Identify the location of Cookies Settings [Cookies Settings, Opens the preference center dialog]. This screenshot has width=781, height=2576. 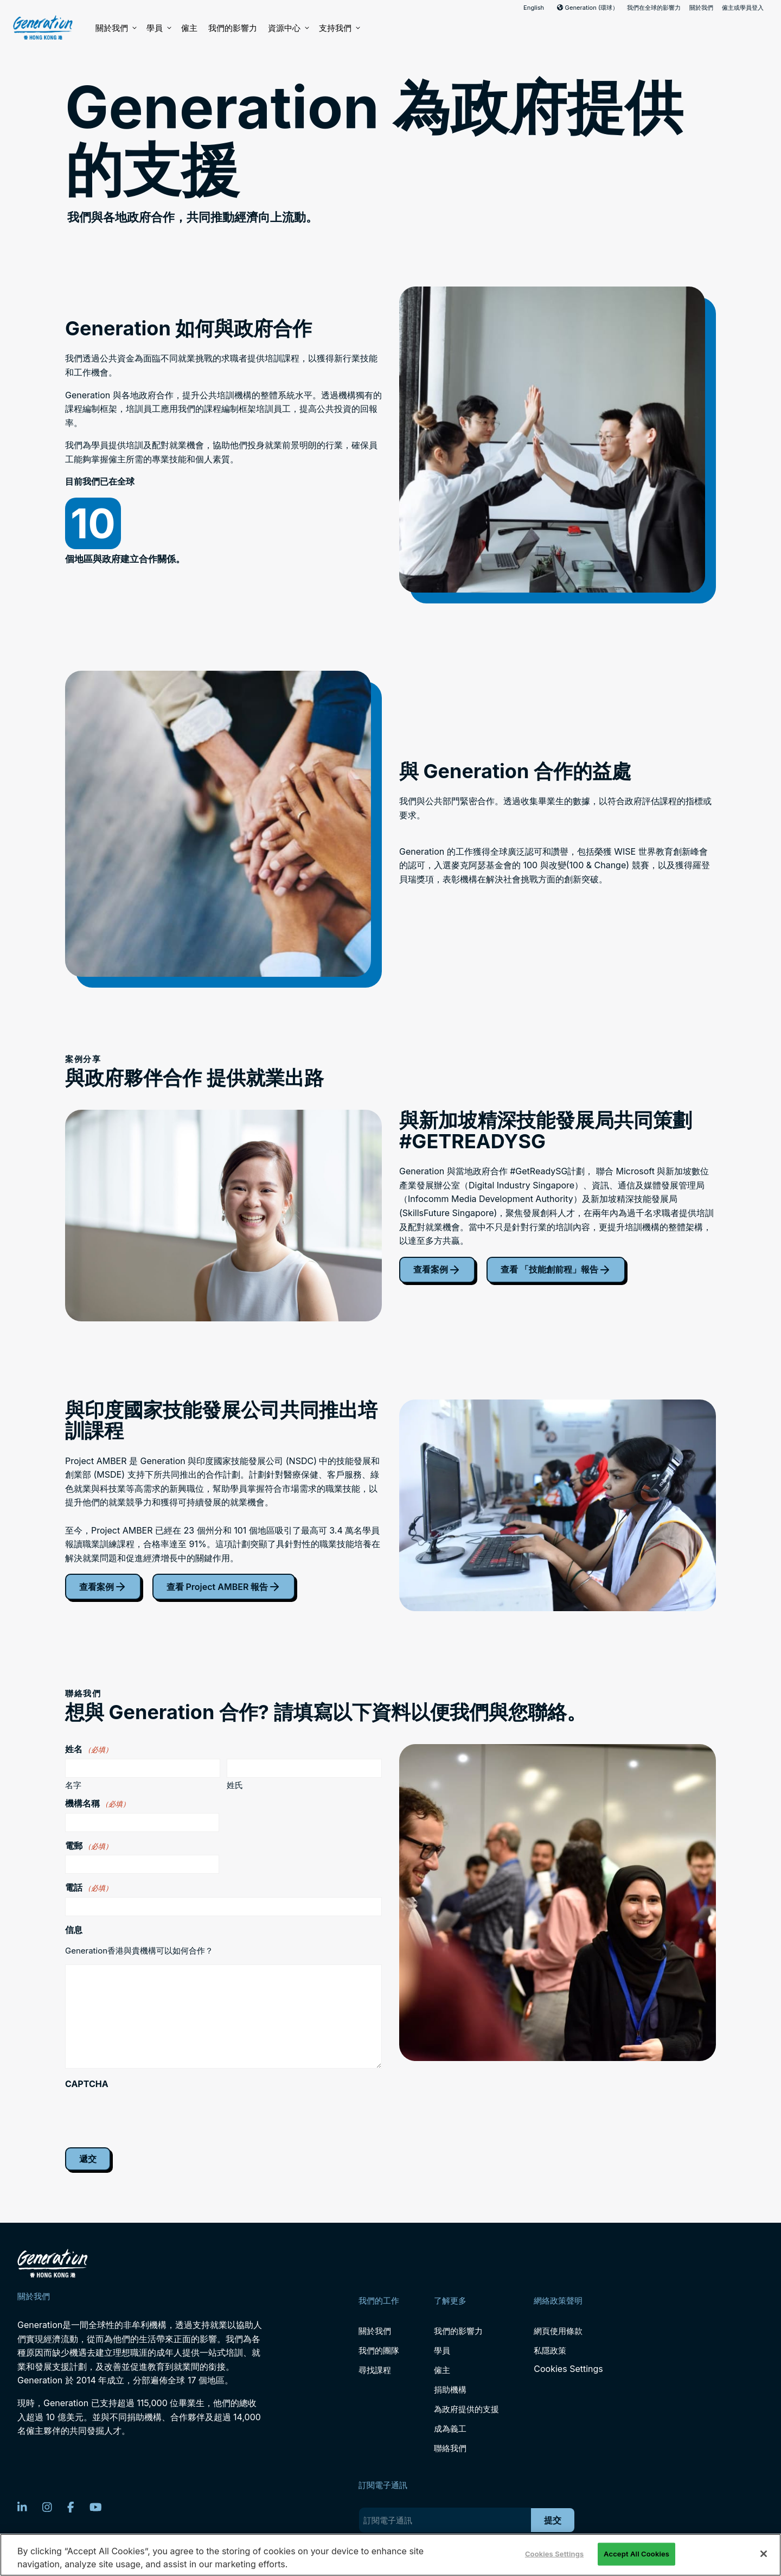
(554, 2553).